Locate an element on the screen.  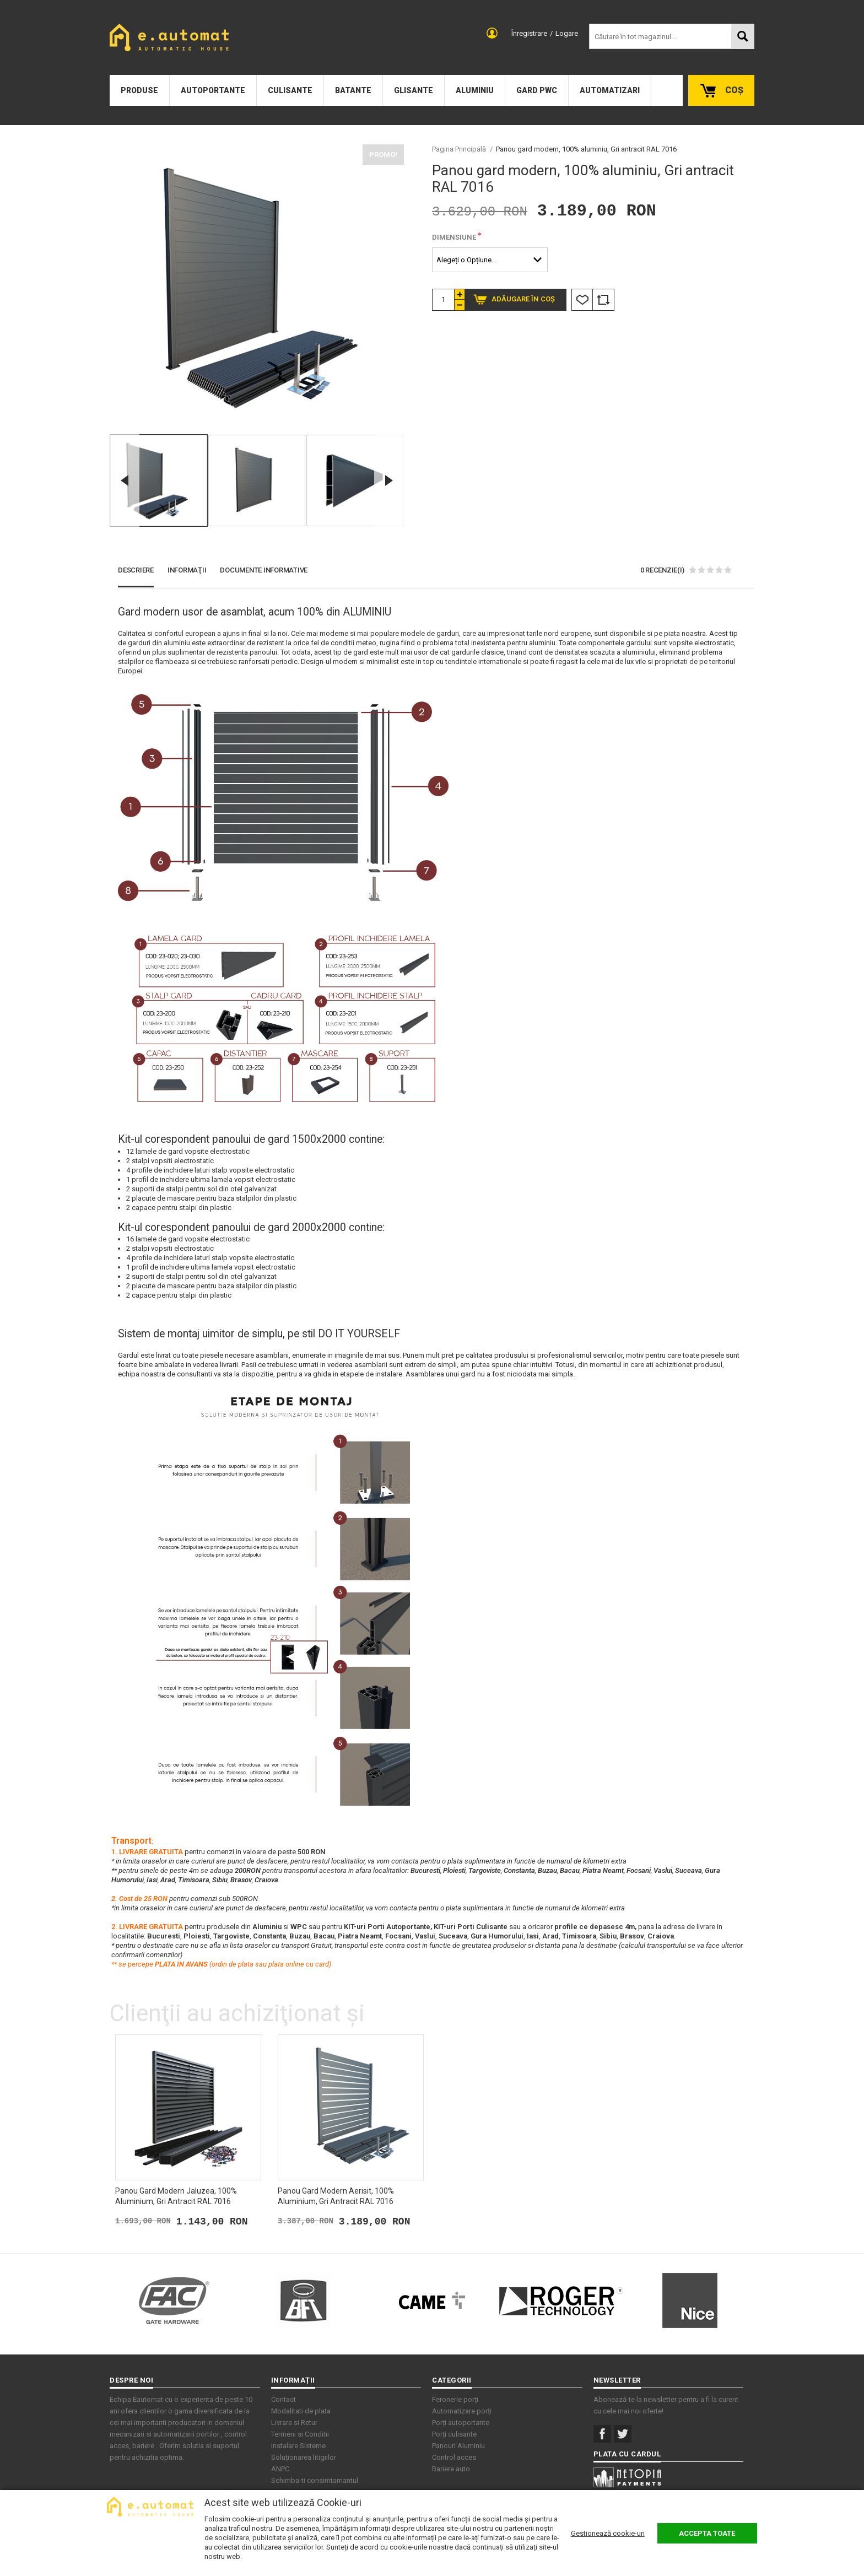
Autoportante is located at coordinates (213, 90).